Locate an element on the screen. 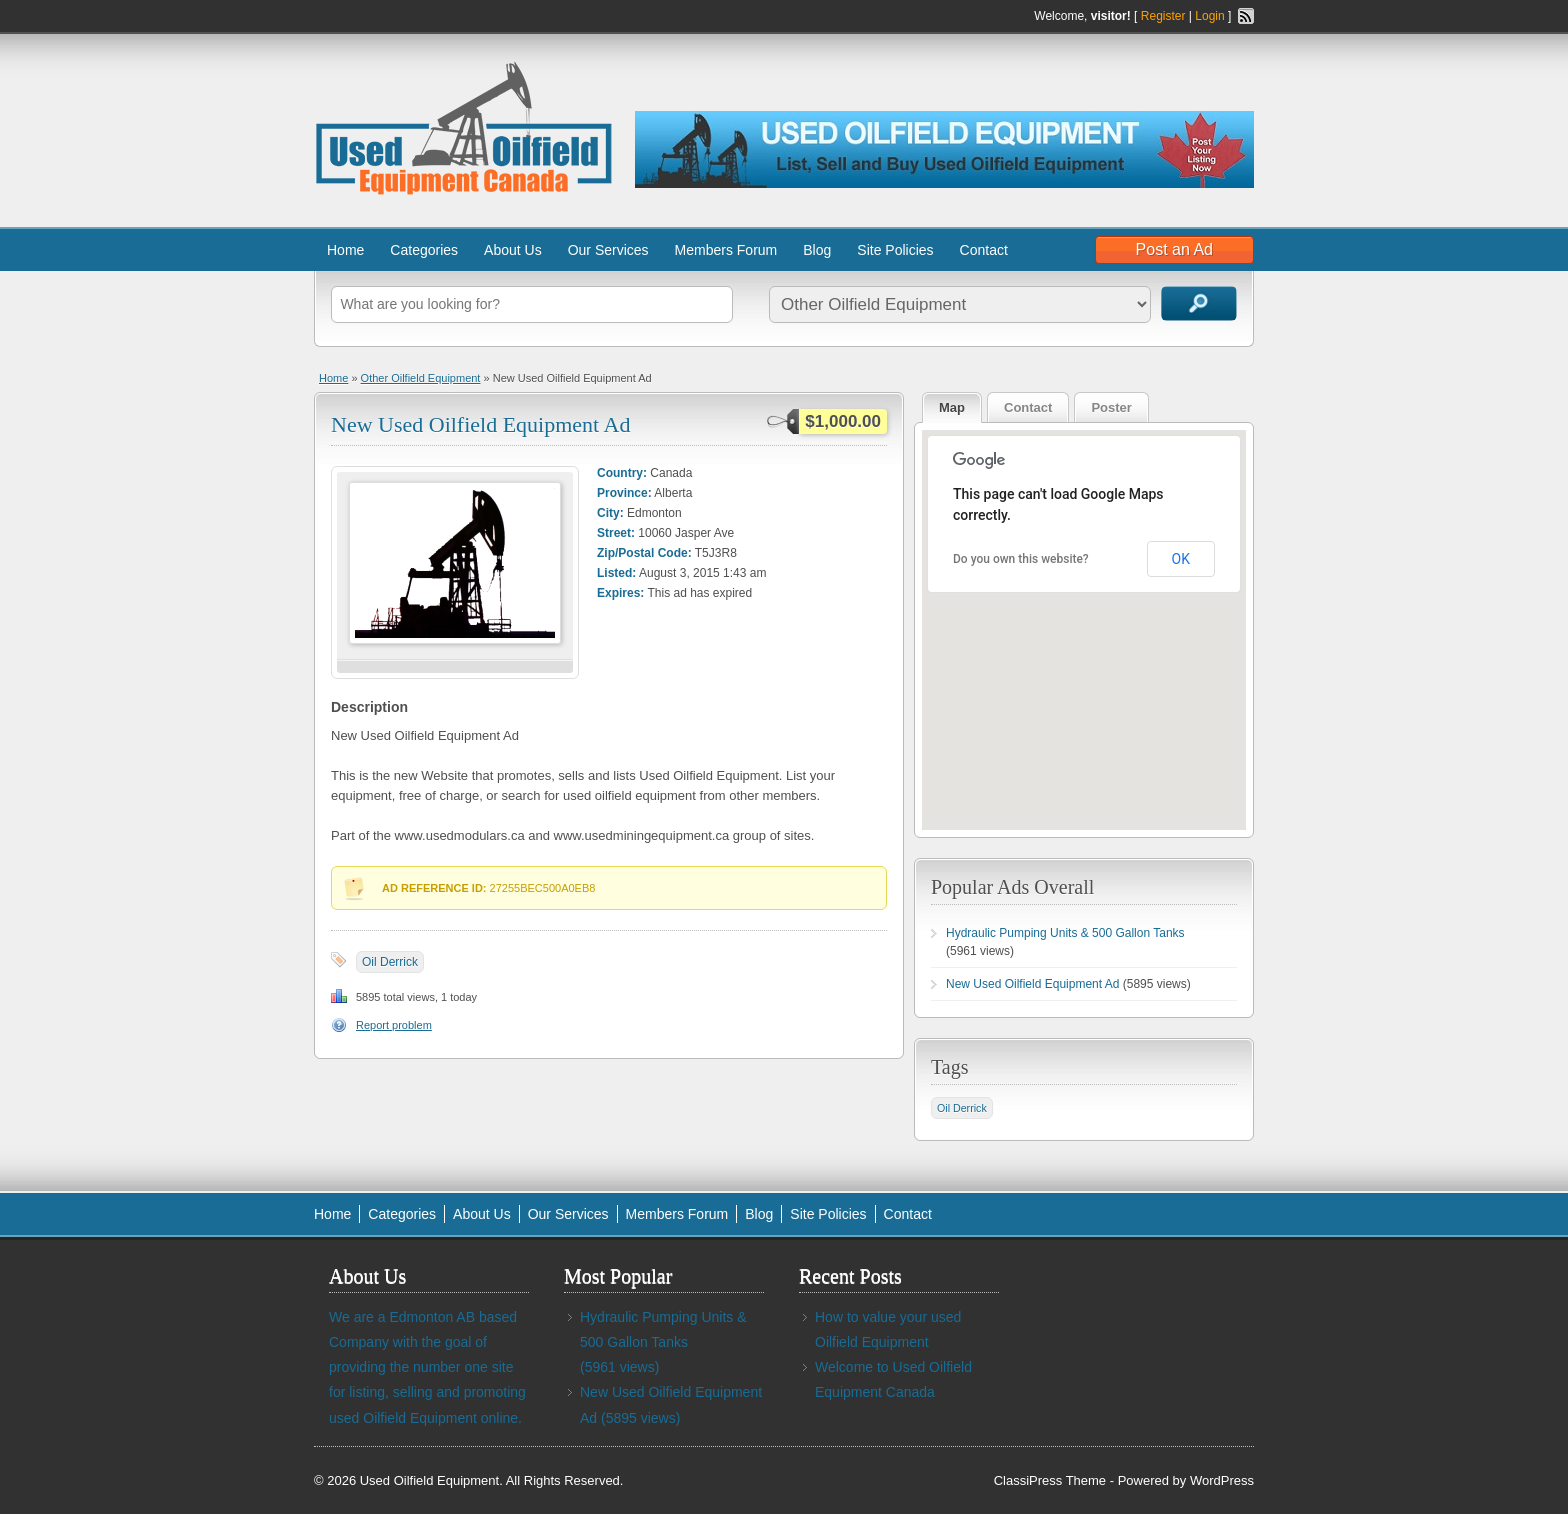 Image resolution: width=1568 pixels, height=1514 pixels. ClassiPress Theme is located at coordinates (1050, 1480).